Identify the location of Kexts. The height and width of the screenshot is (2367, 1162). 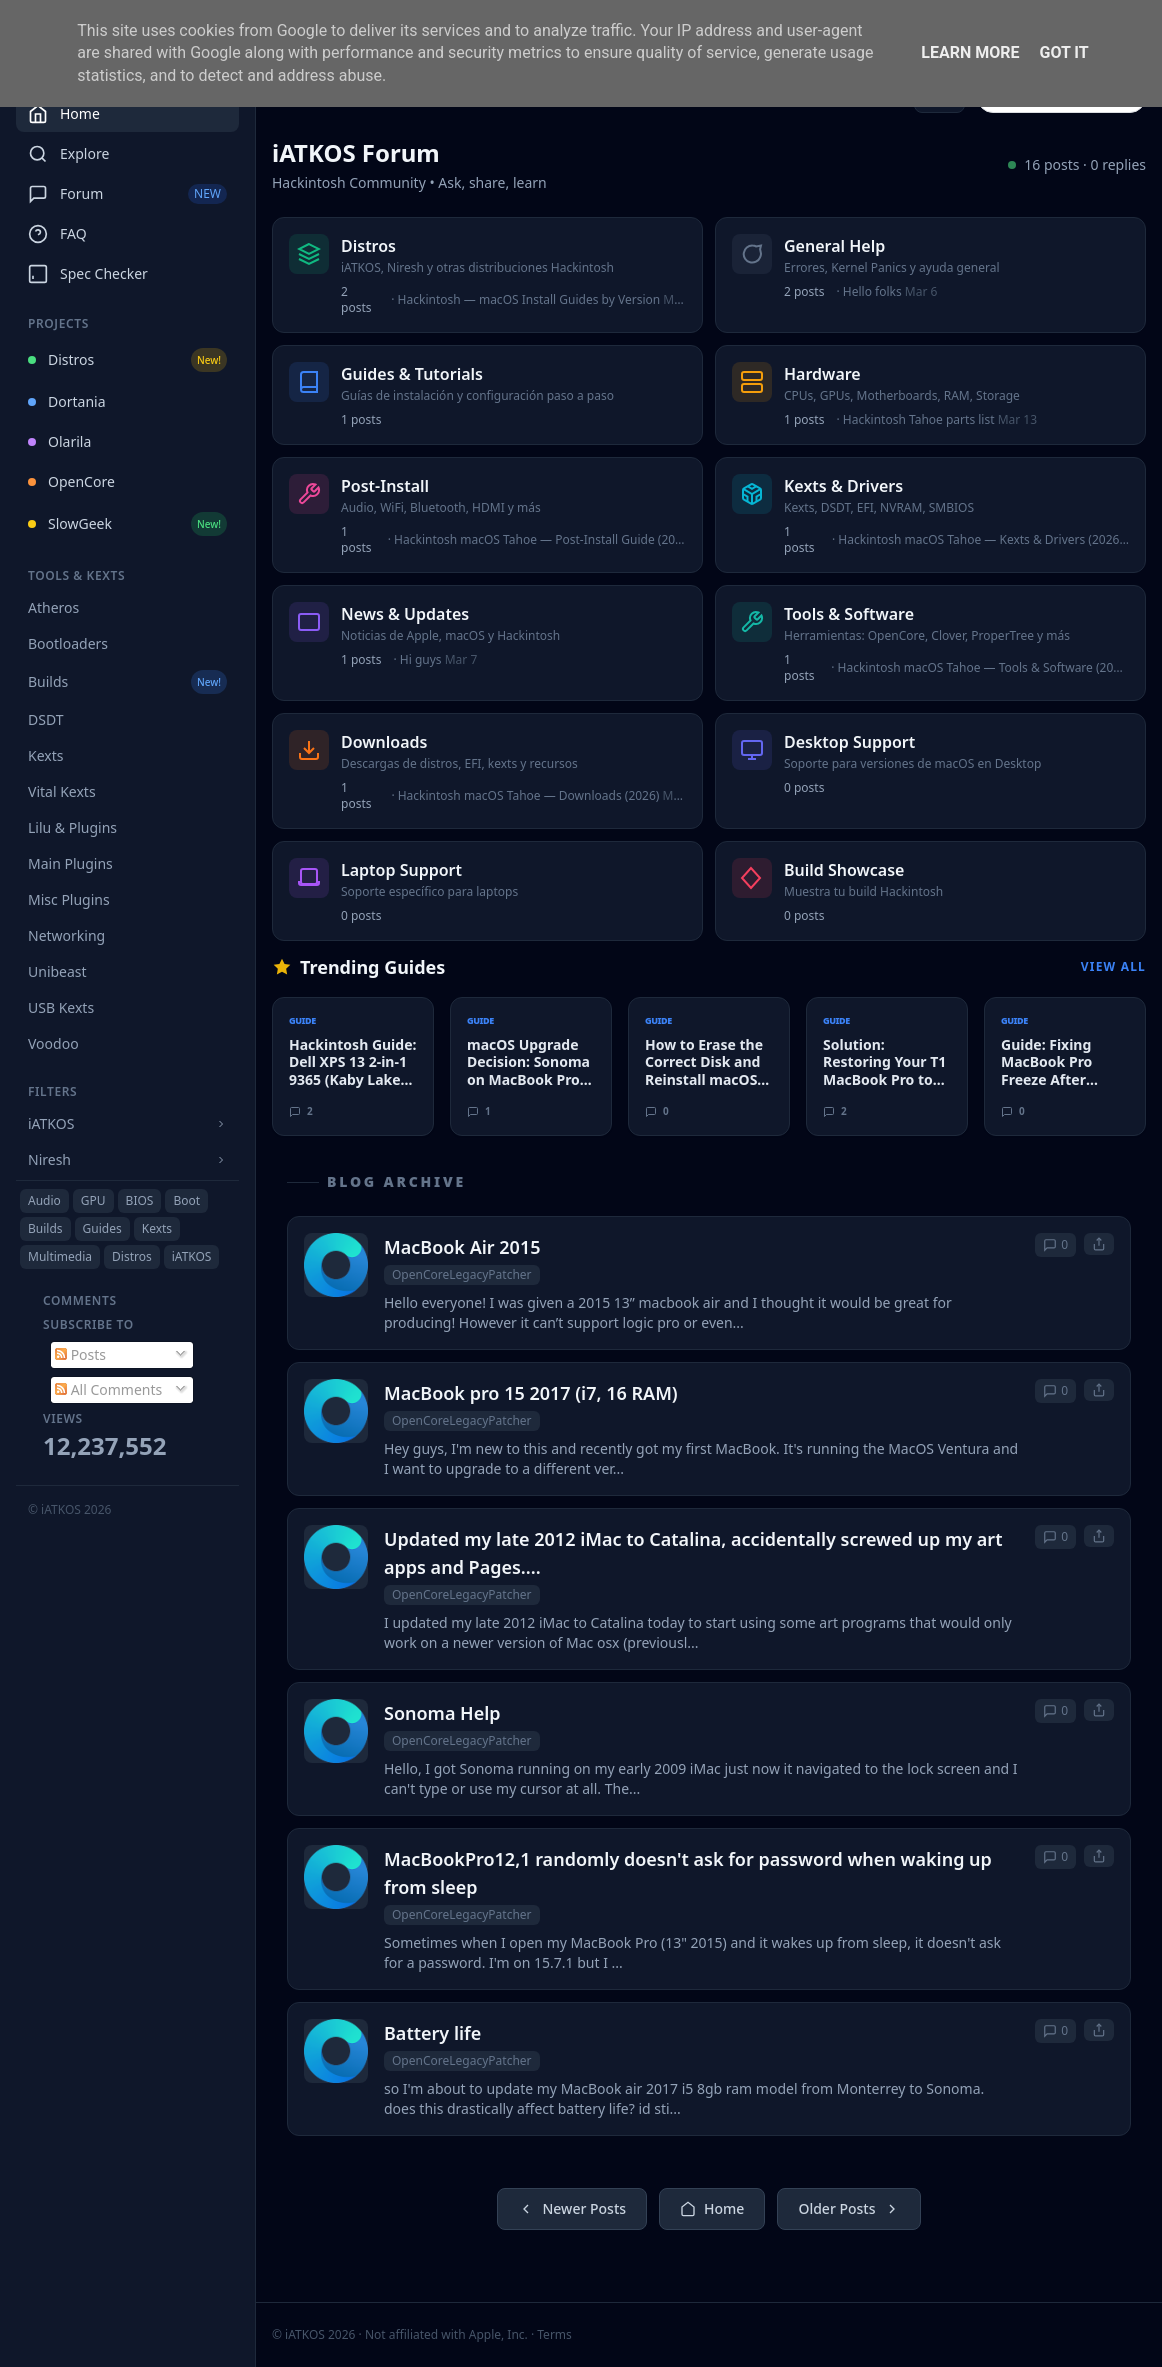
(45, 755).